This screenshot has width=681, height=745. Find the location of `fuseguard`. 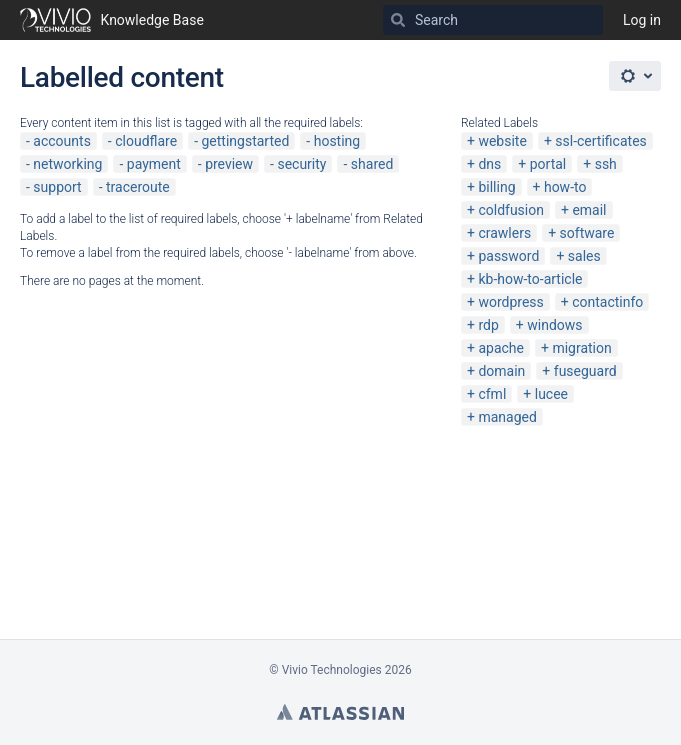

fuseguard is located at coordinates (585, 371).